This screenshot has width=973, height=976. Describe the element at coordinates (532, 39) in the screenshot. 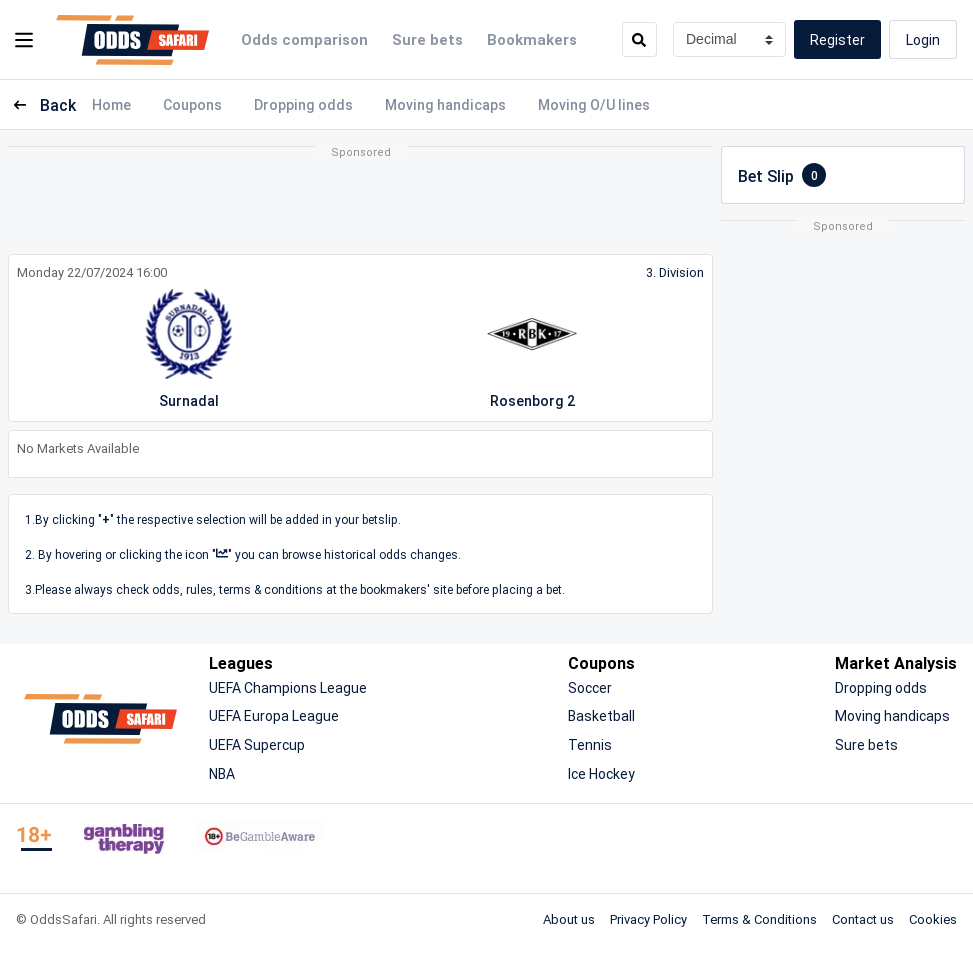

I see `Bookmakers` at that location.